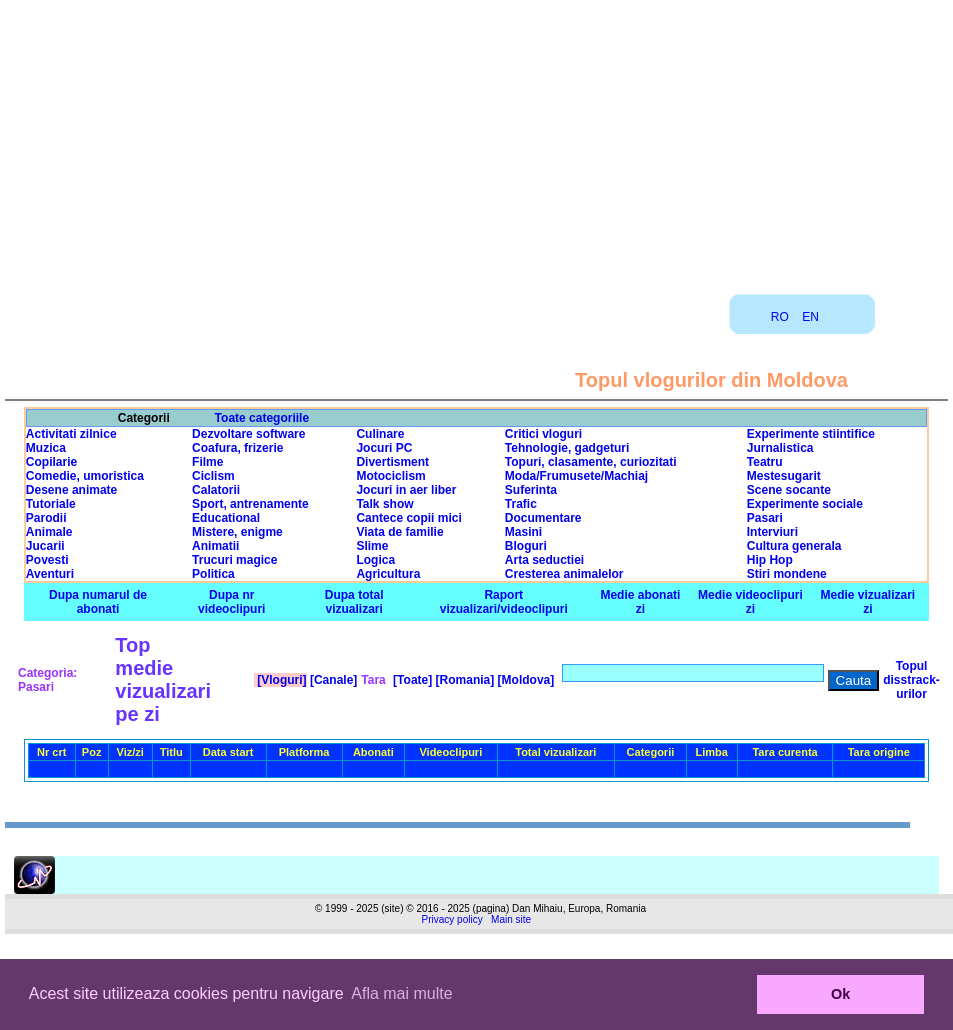  Describe the element at coordinates (567, 448) in the screenshot. I see `Tehnologie, gadgeturi` at that location.